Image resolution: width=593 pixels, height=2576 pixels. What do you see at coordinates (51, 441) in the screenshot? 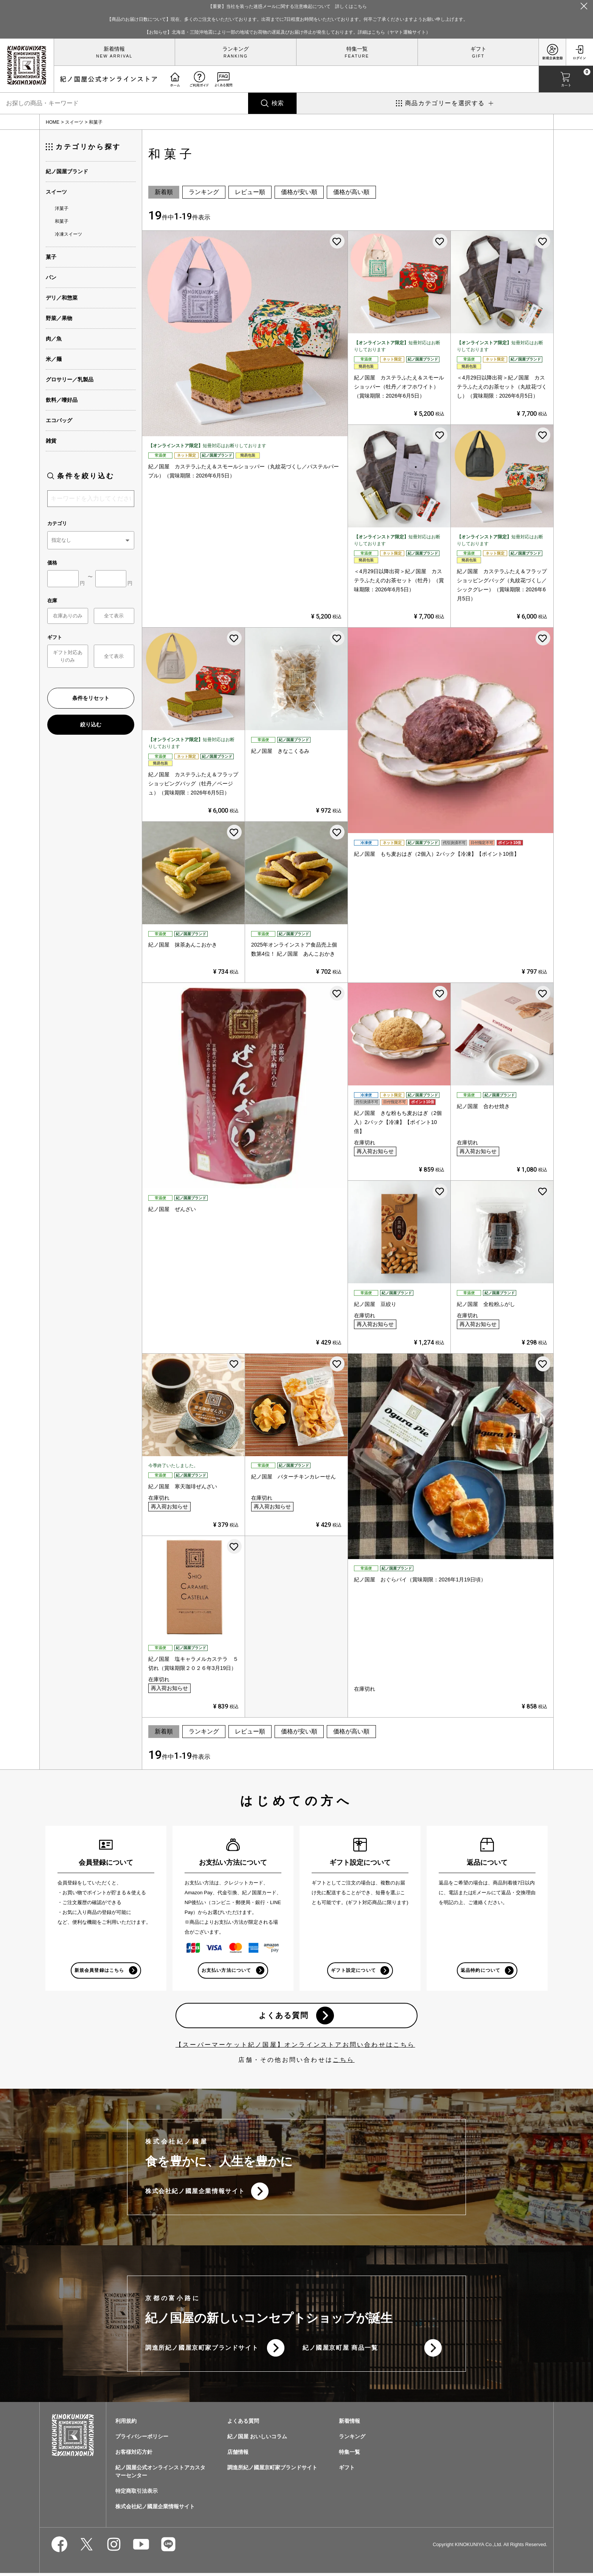
I see `雑貨` at bounding box center [51, 441].